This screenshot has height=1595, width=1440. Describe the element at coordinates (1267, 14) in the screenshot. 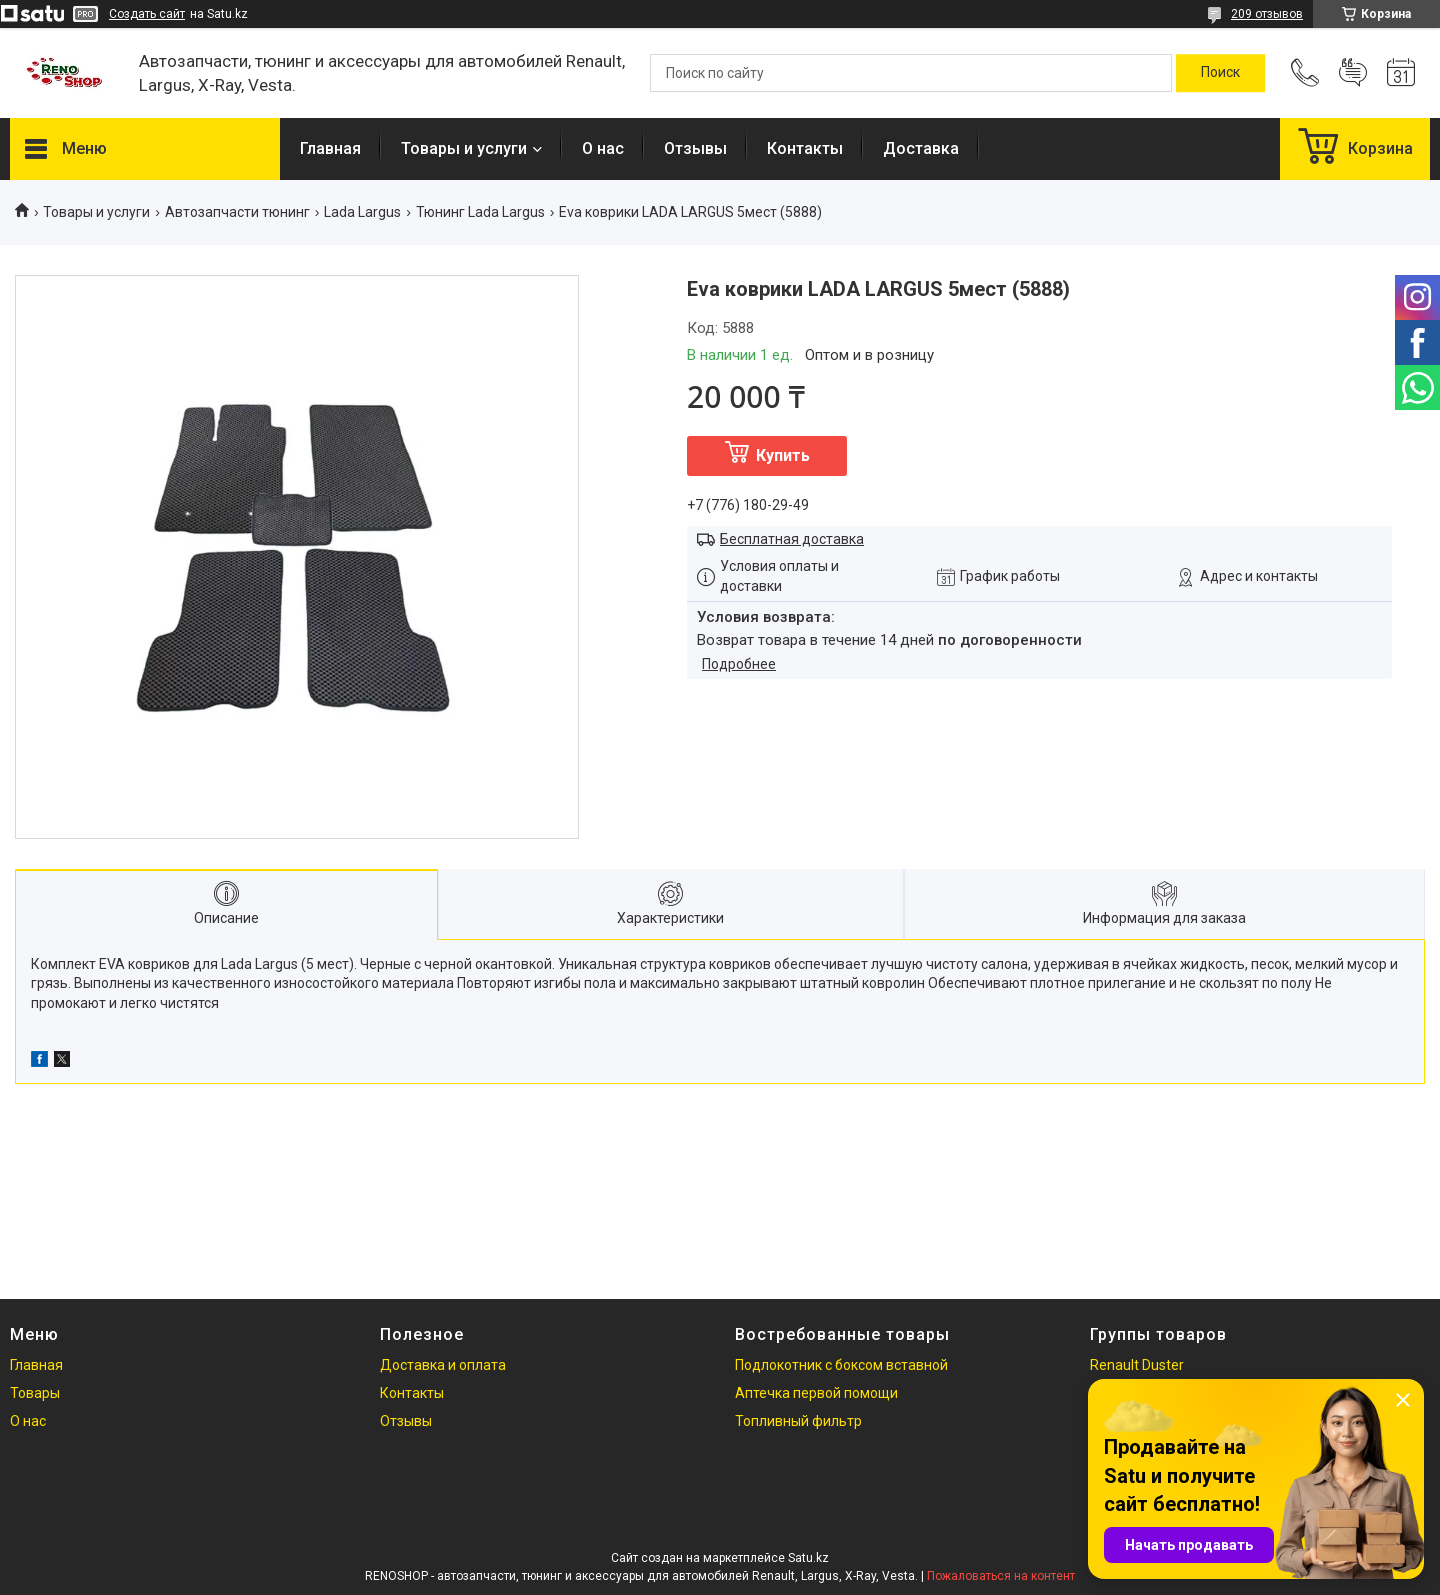

I see `209 отзывов` at that location.